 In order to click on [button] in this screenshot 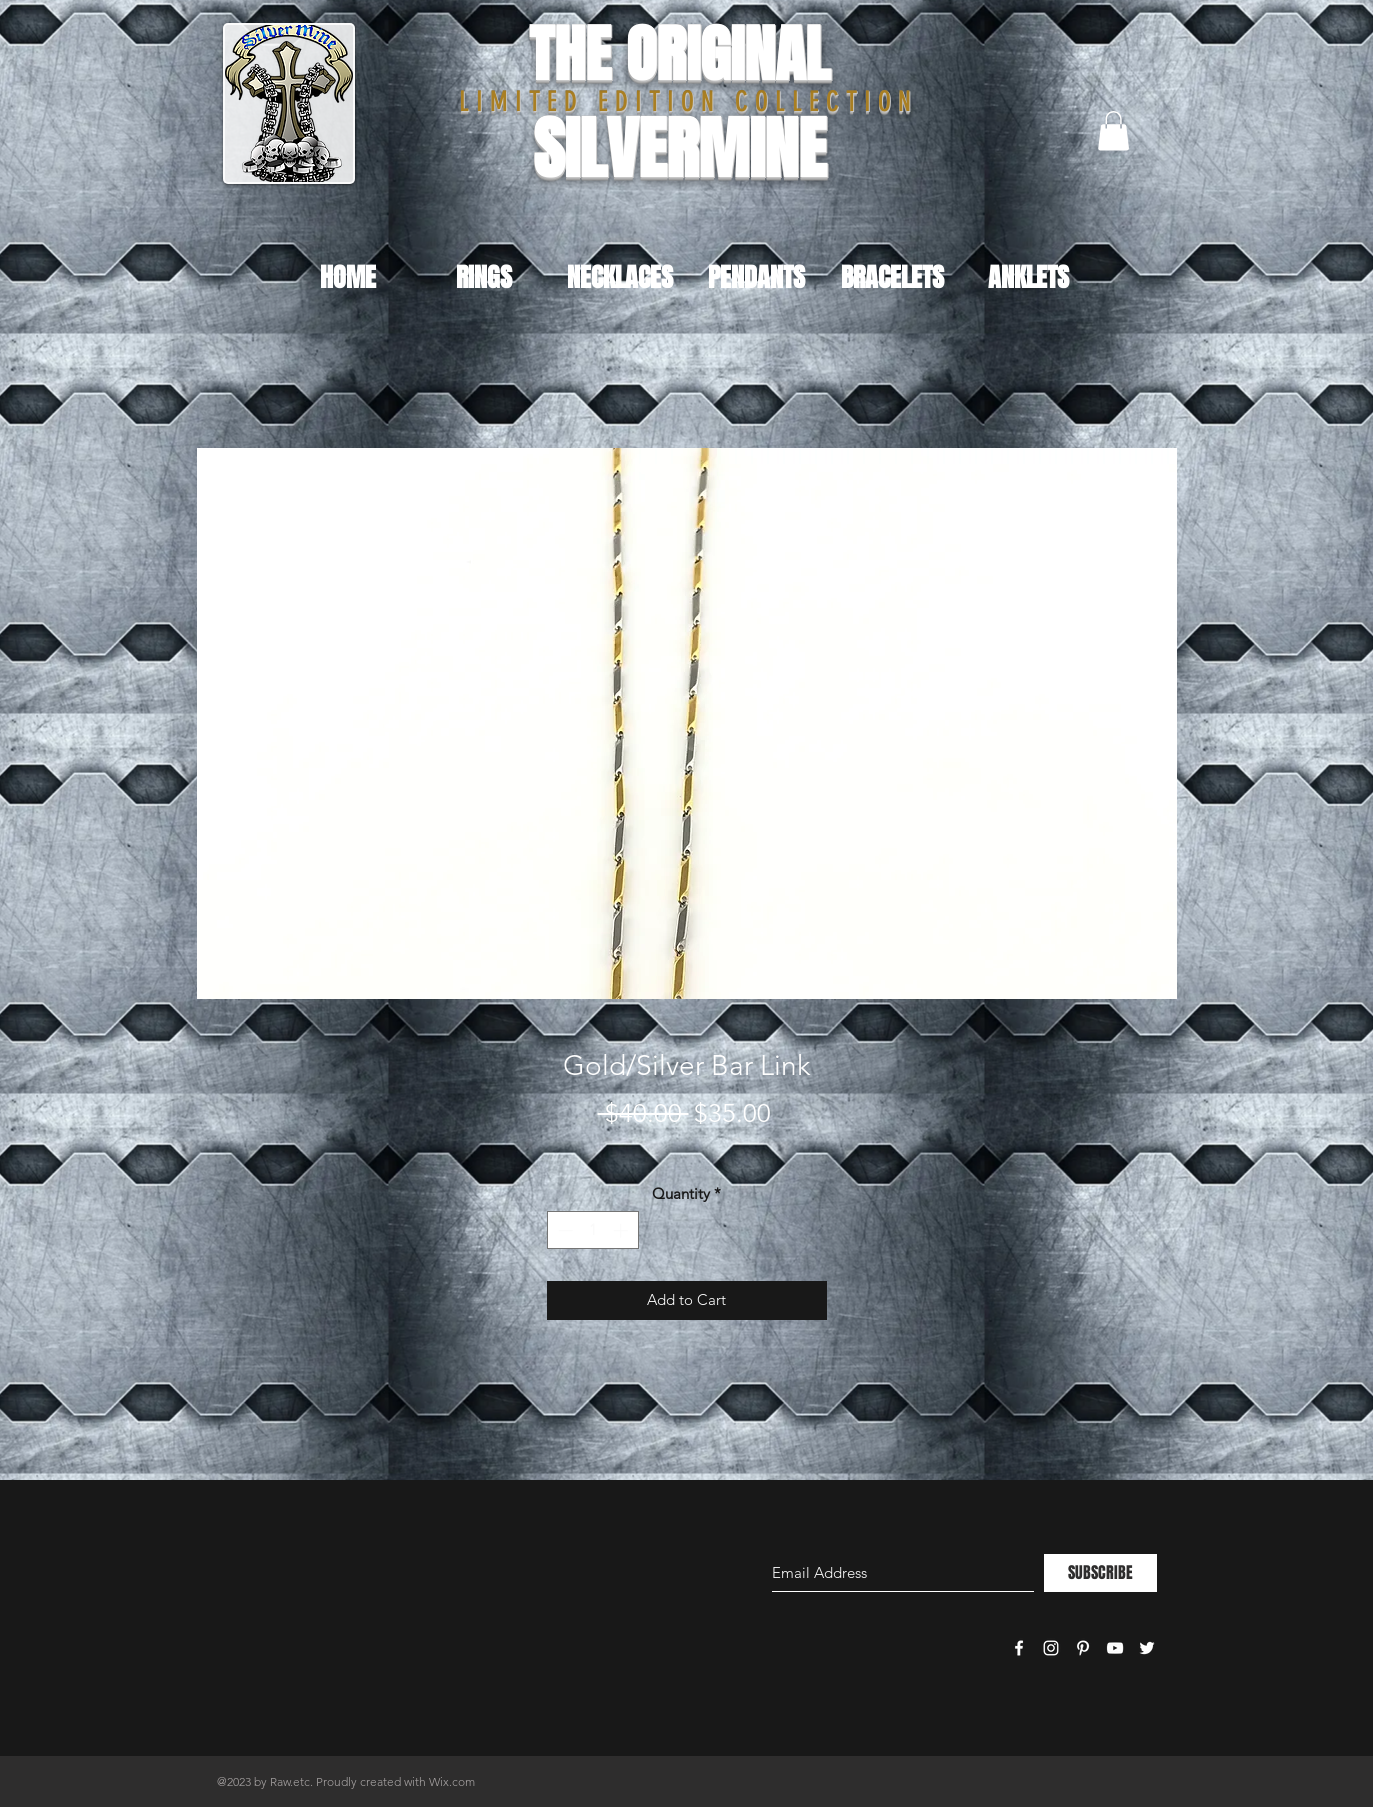, I will do `click(1113, 130)`.